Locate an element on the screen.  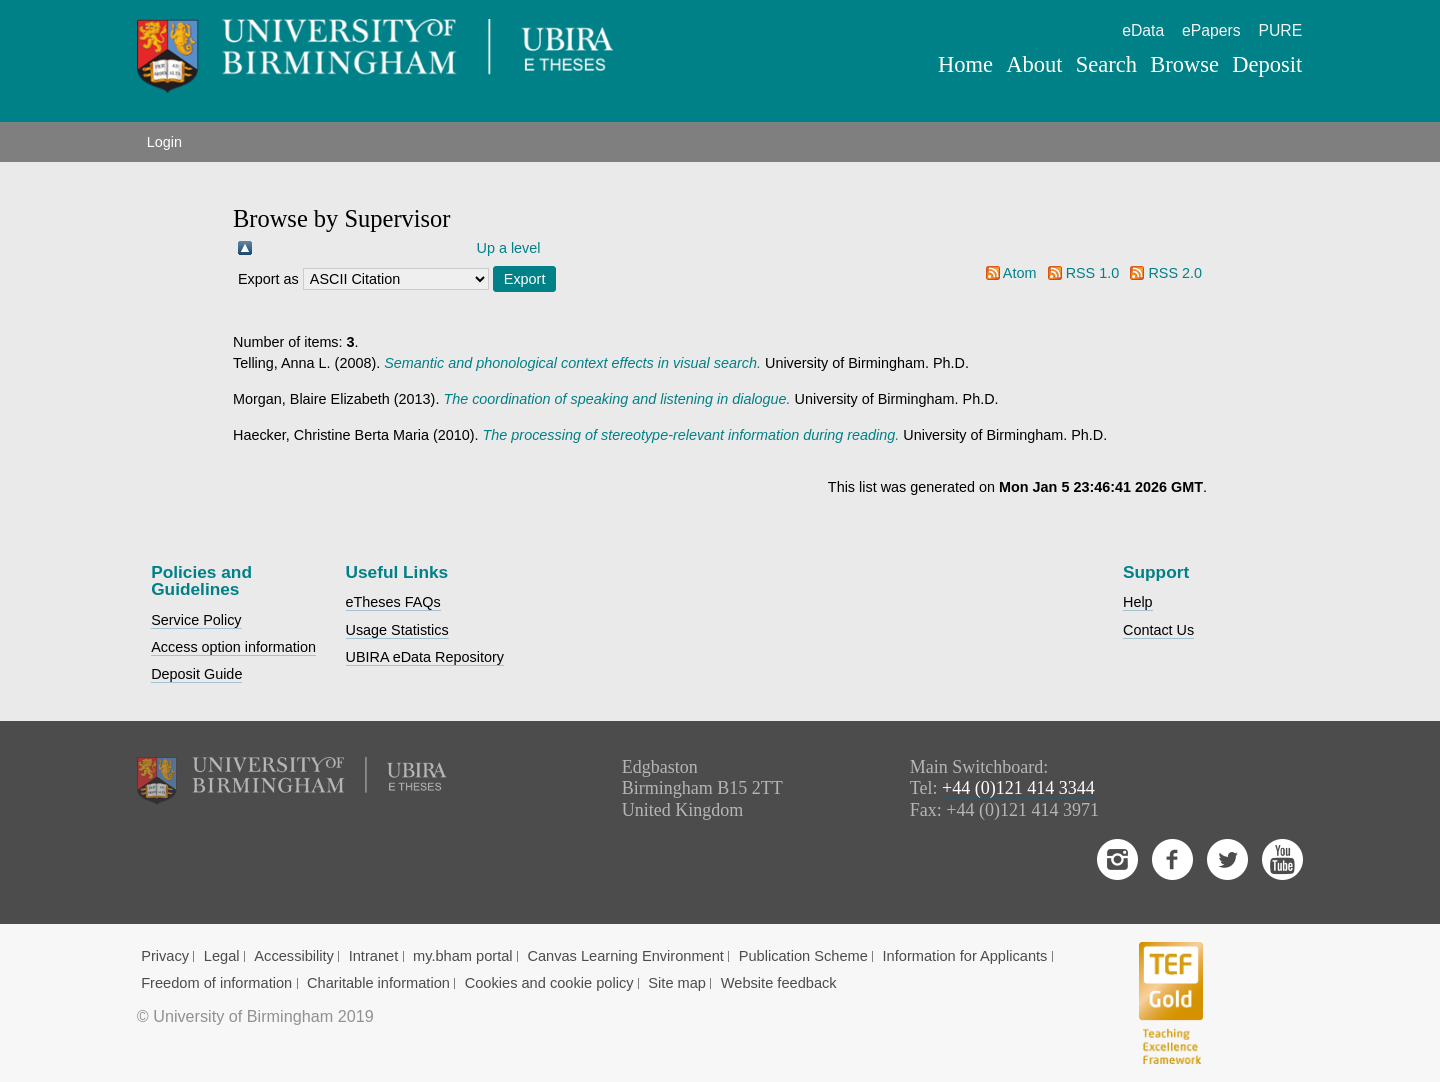
+44 (0)121 414 3344 is located at coordinates (1018, 788).